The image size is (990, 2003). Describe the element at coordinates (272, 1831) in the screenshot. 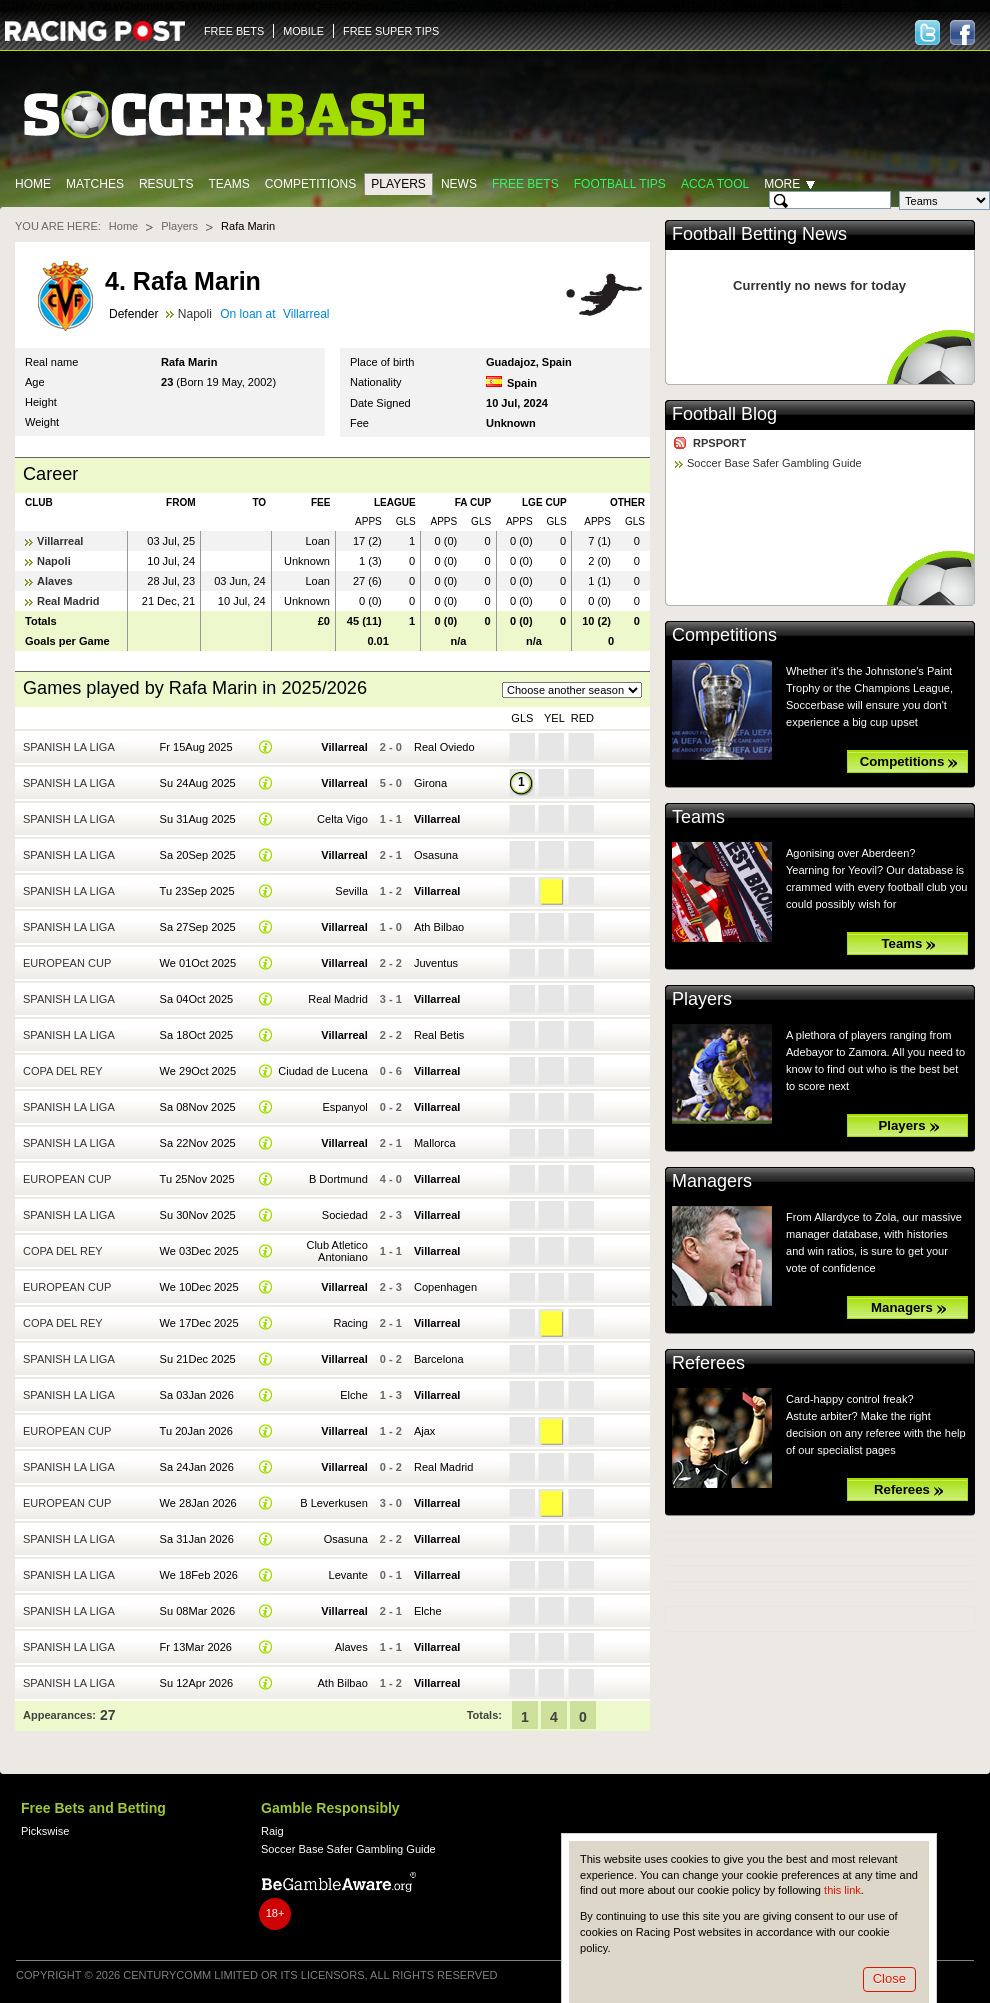

I see `Raig` at that location.